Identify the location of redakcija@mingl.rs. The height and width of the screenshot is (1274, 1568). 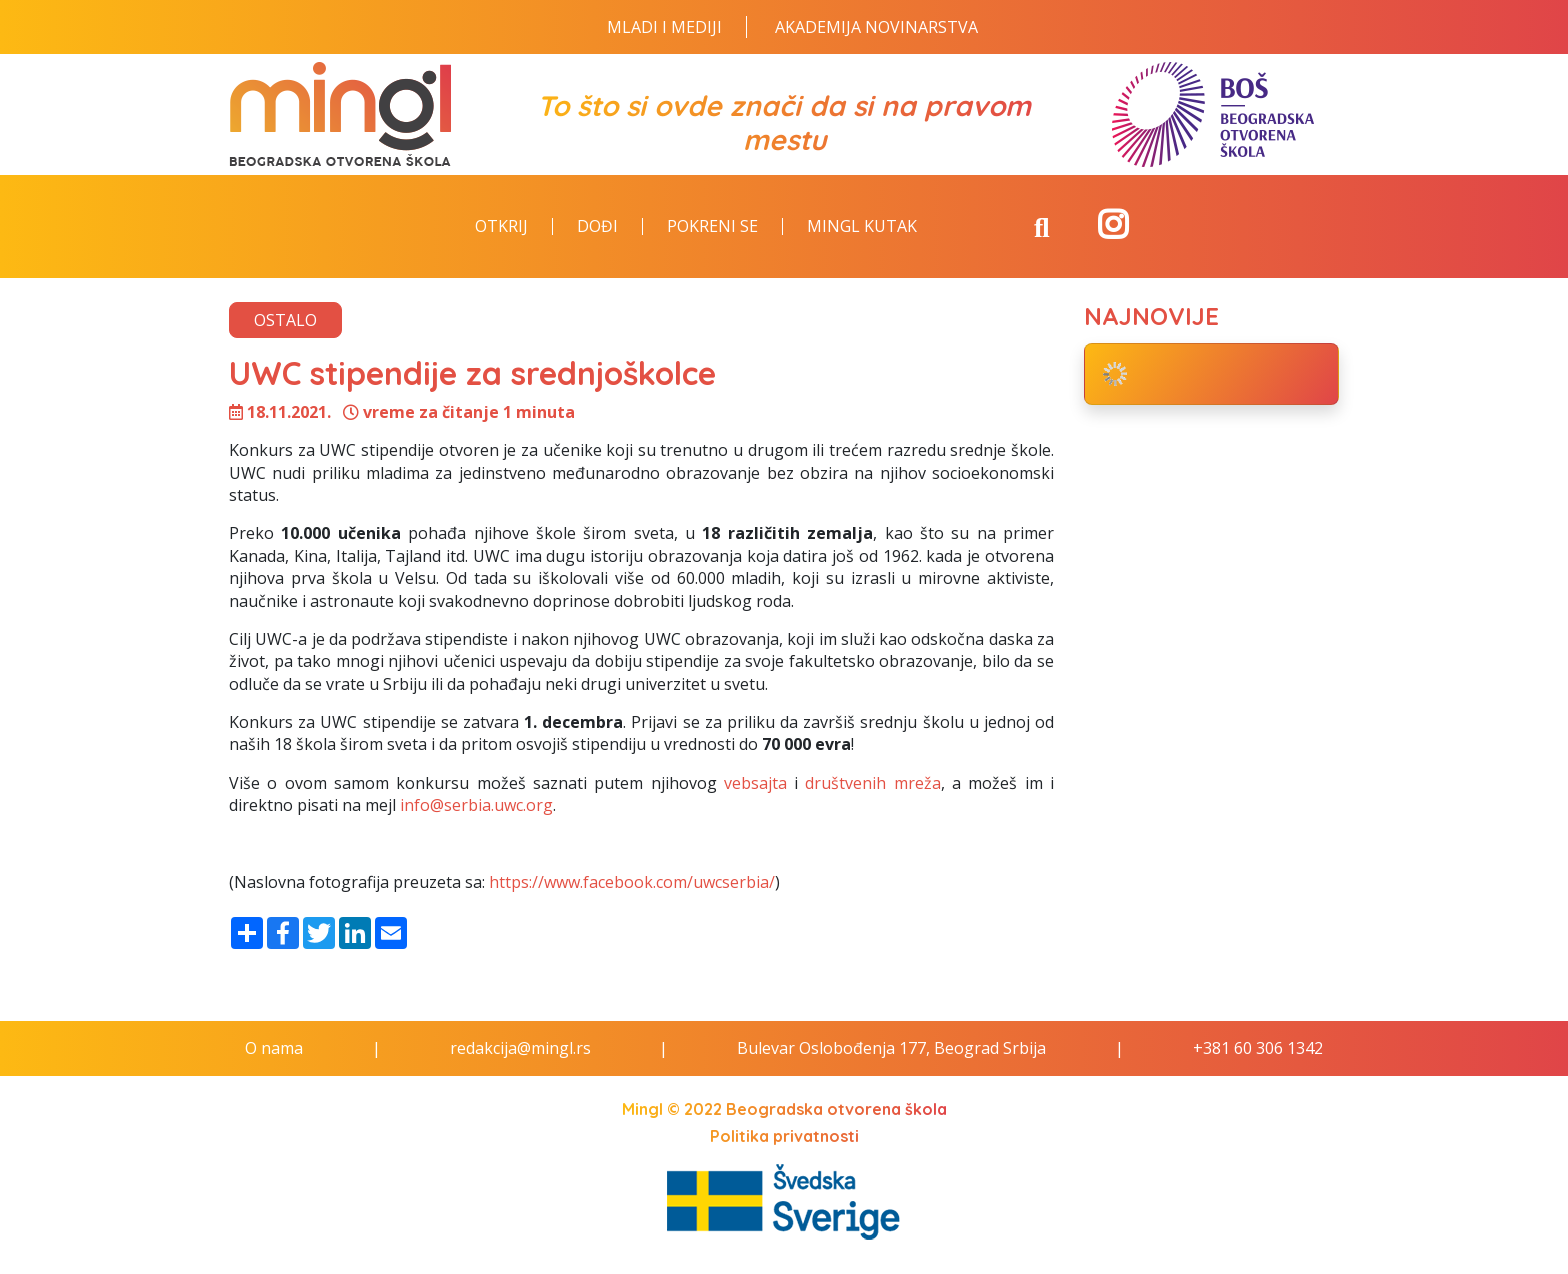
(520, 1048).